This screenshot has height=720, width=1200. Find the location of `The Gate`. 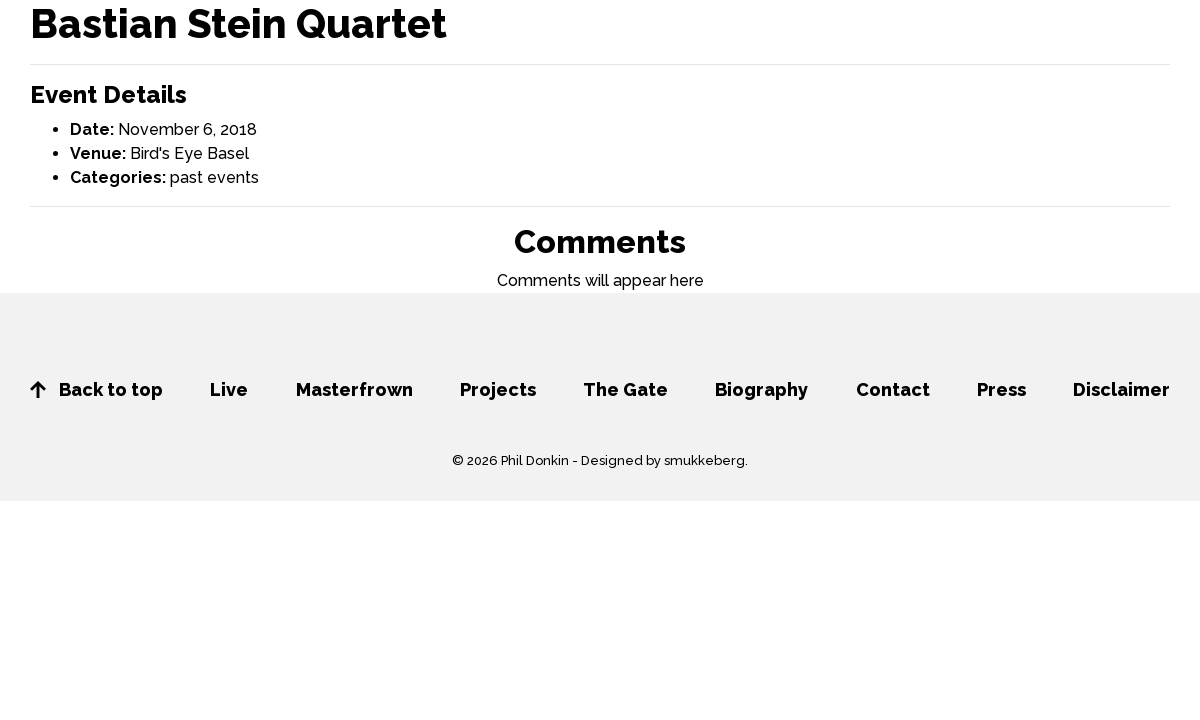

The Gate is located at coordinates (625, 389).